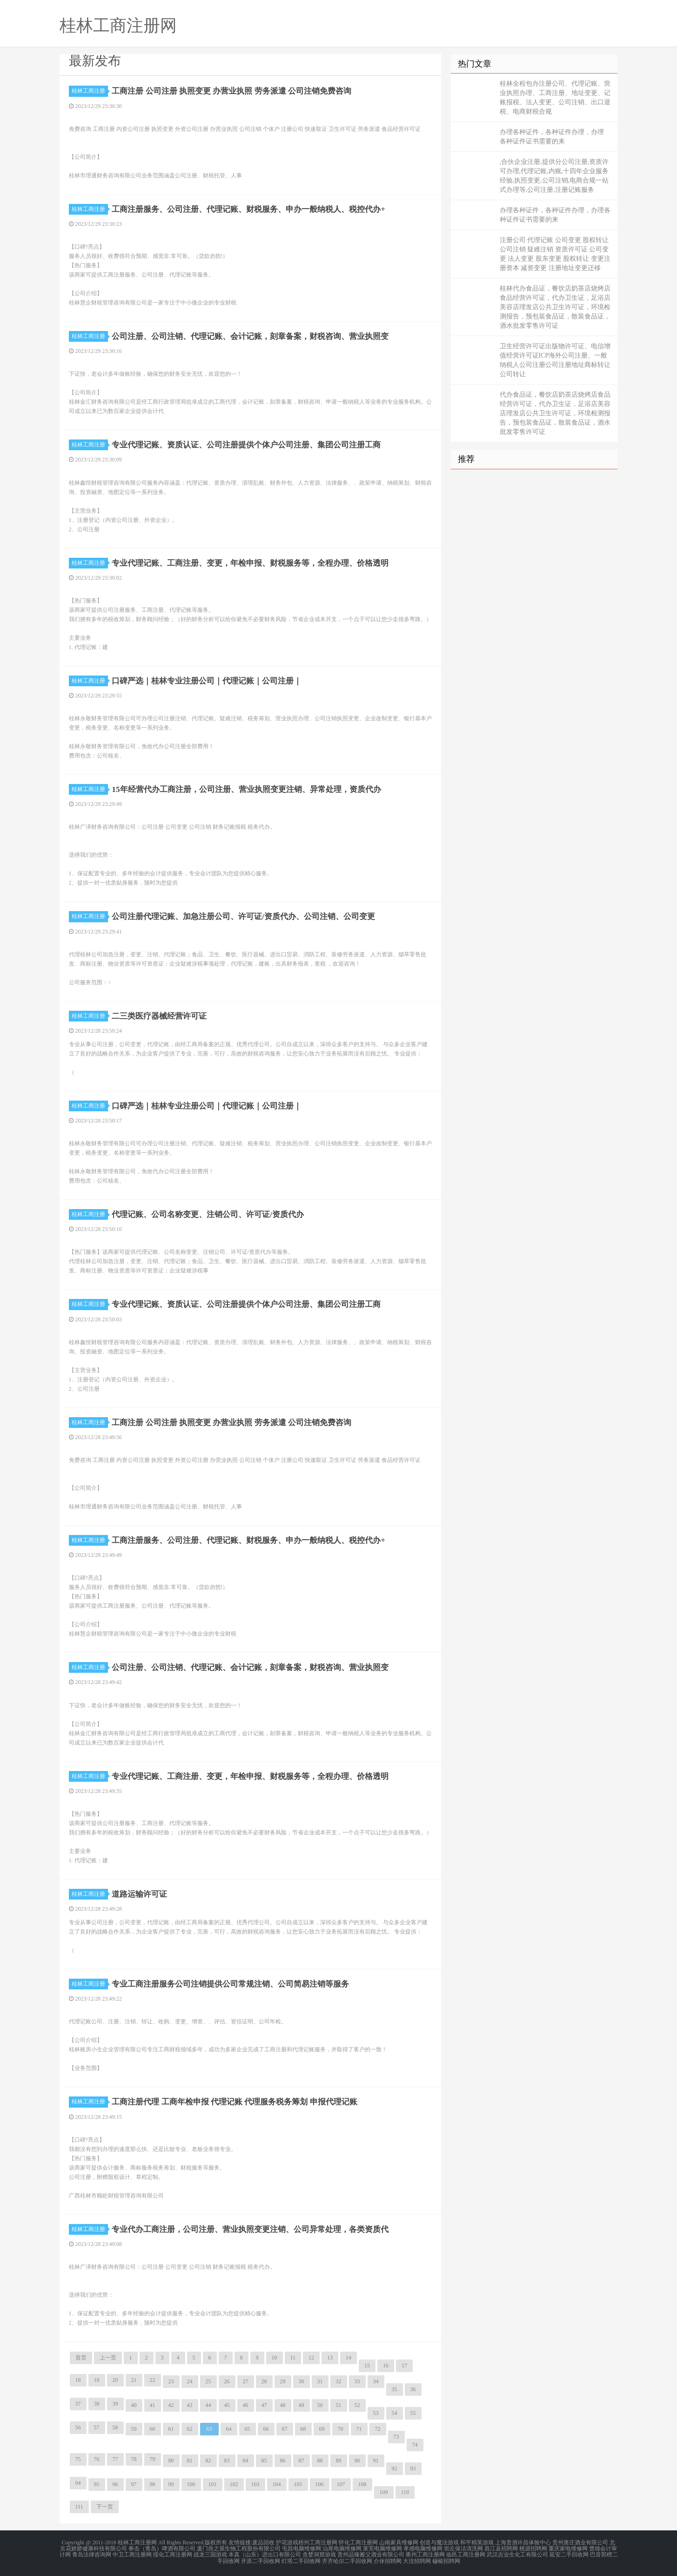  Describe the element at coordinates (190, 2381) in the screenshot. I see `24` at that location.